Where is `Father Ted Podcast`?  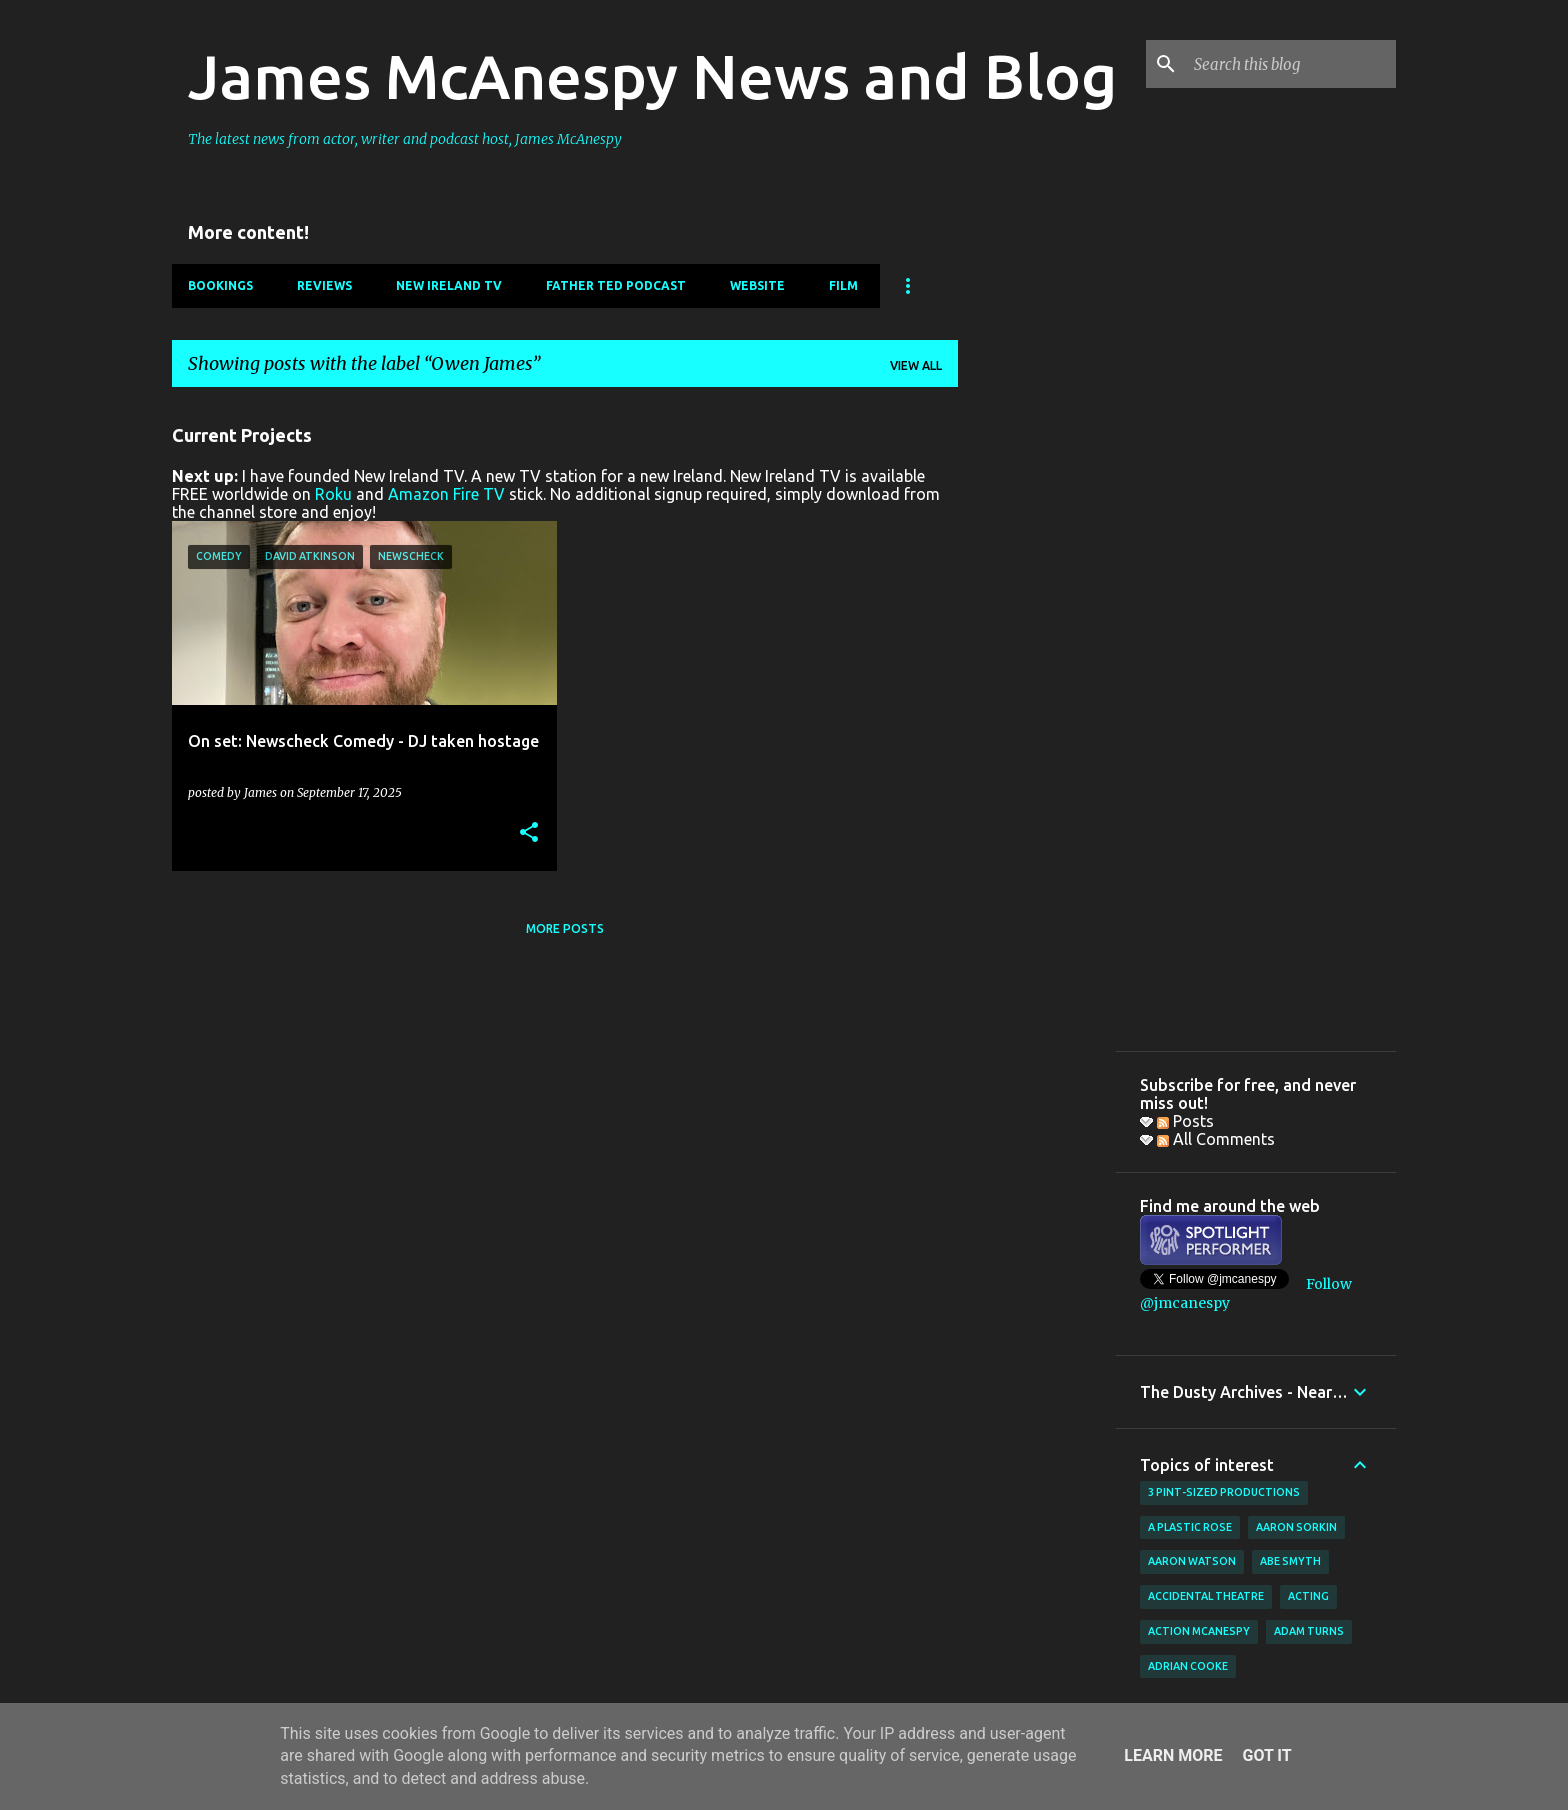 Father Ted Podcast is located at coordinates (616, 285).